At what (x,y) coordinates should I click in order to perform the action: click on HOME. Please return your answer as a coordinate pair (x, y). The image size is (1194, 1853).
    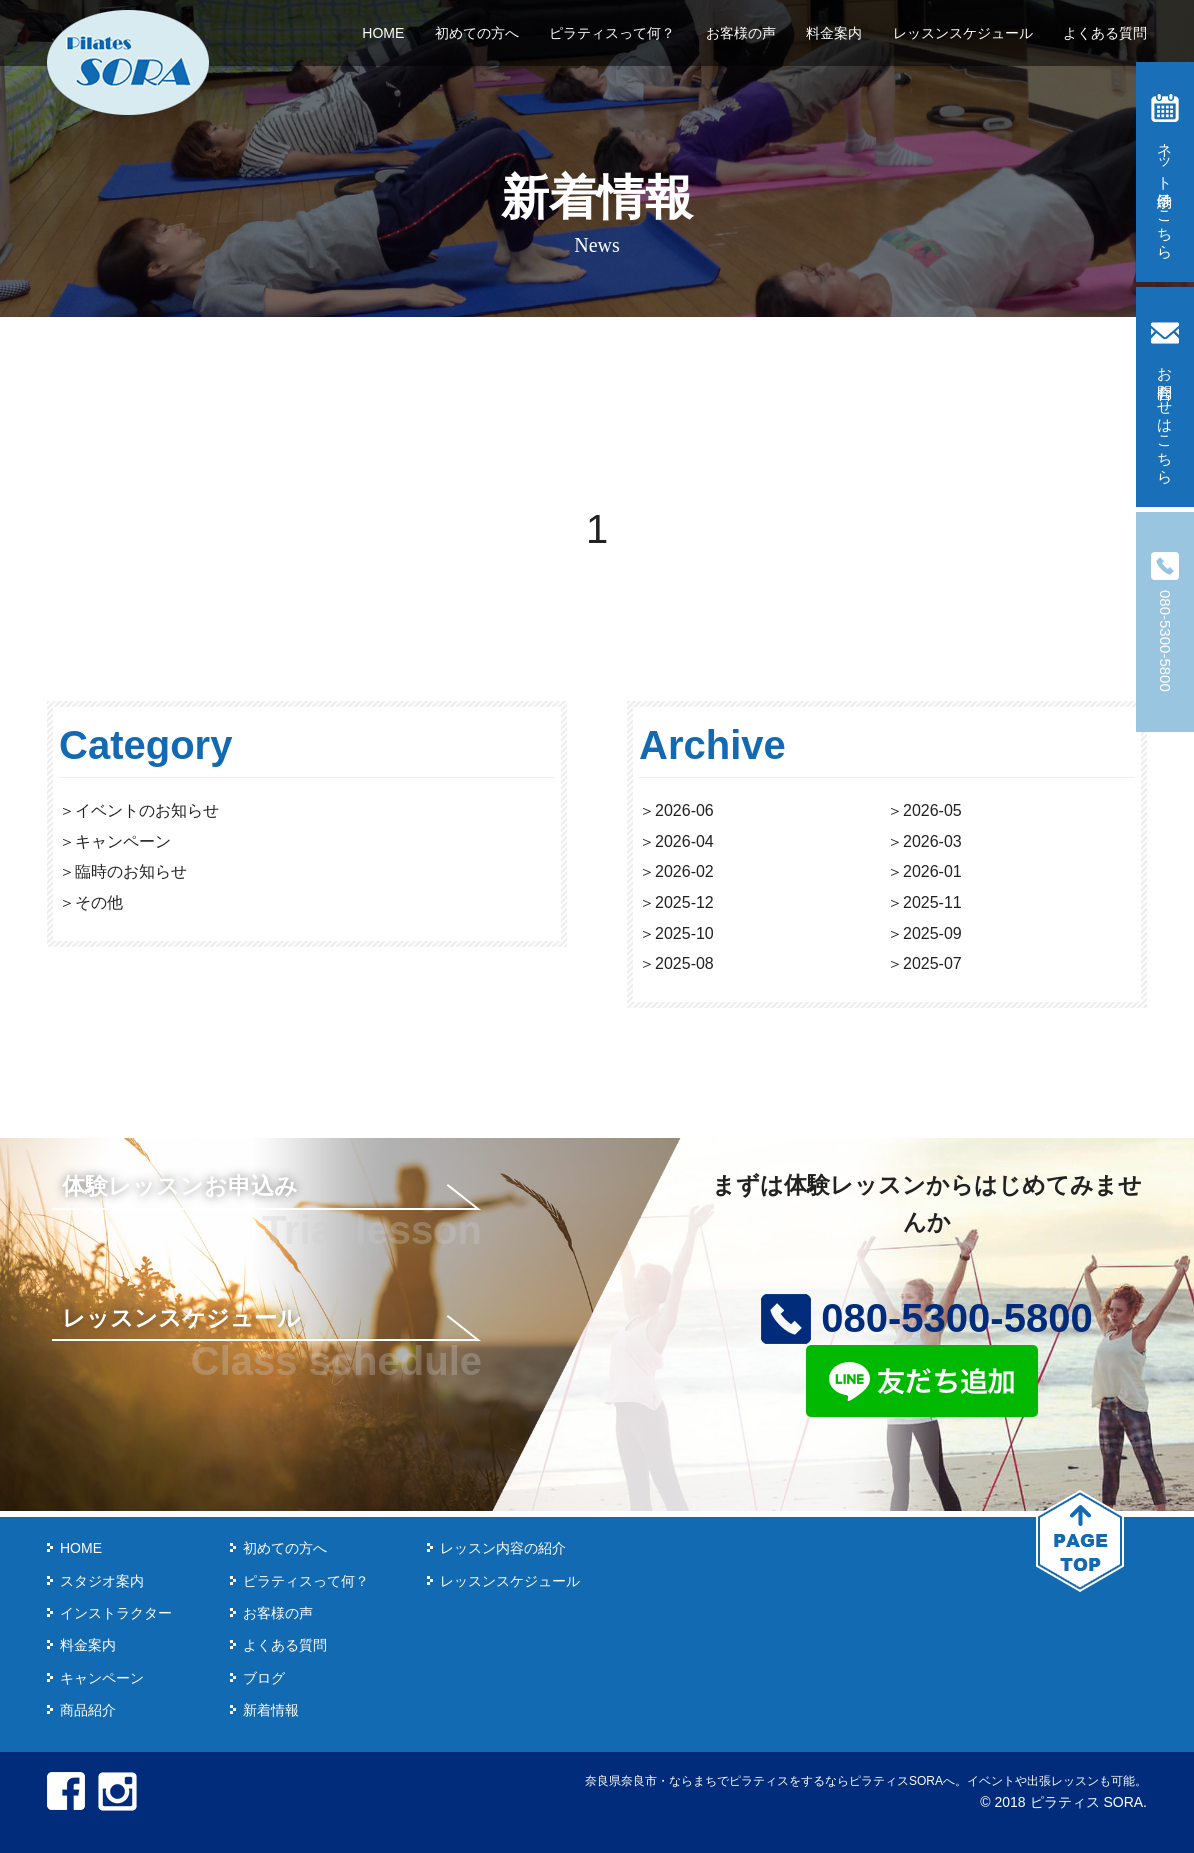
    Looking at the image, I should click on (383, 33).